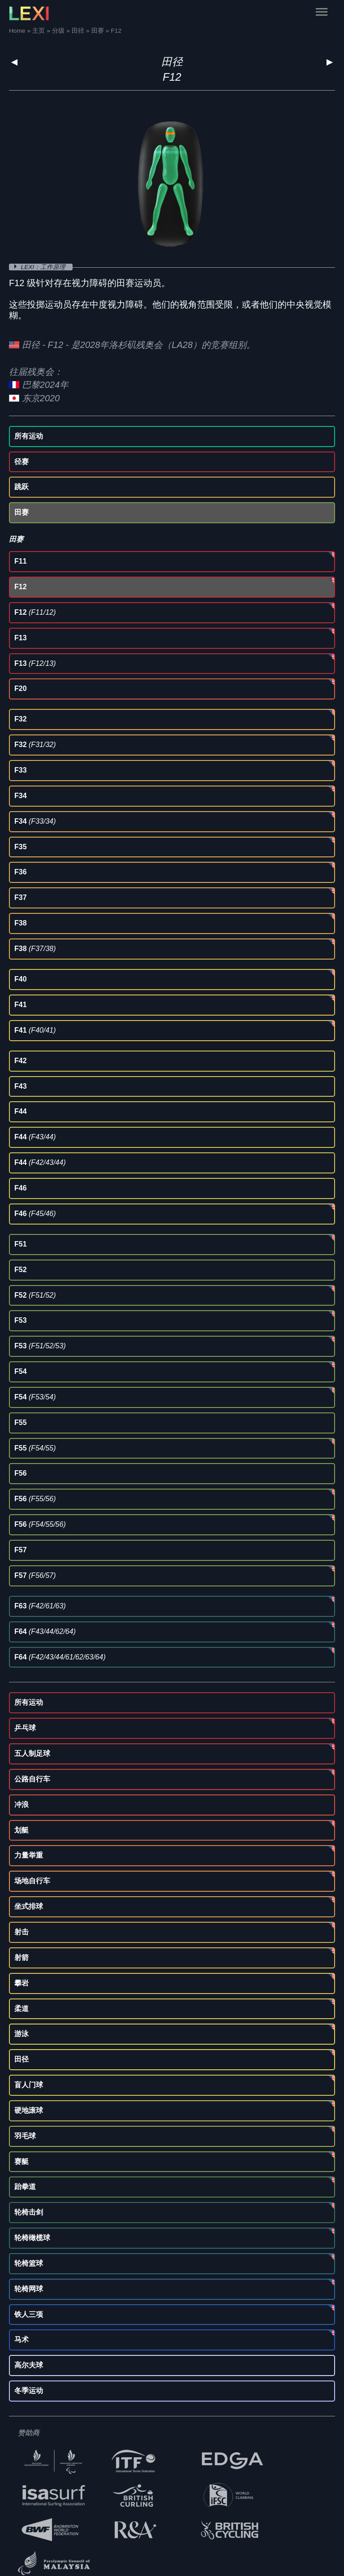  Describe the element at coordinates (21, 461) in the screenshot. I see `径赛` at that location.